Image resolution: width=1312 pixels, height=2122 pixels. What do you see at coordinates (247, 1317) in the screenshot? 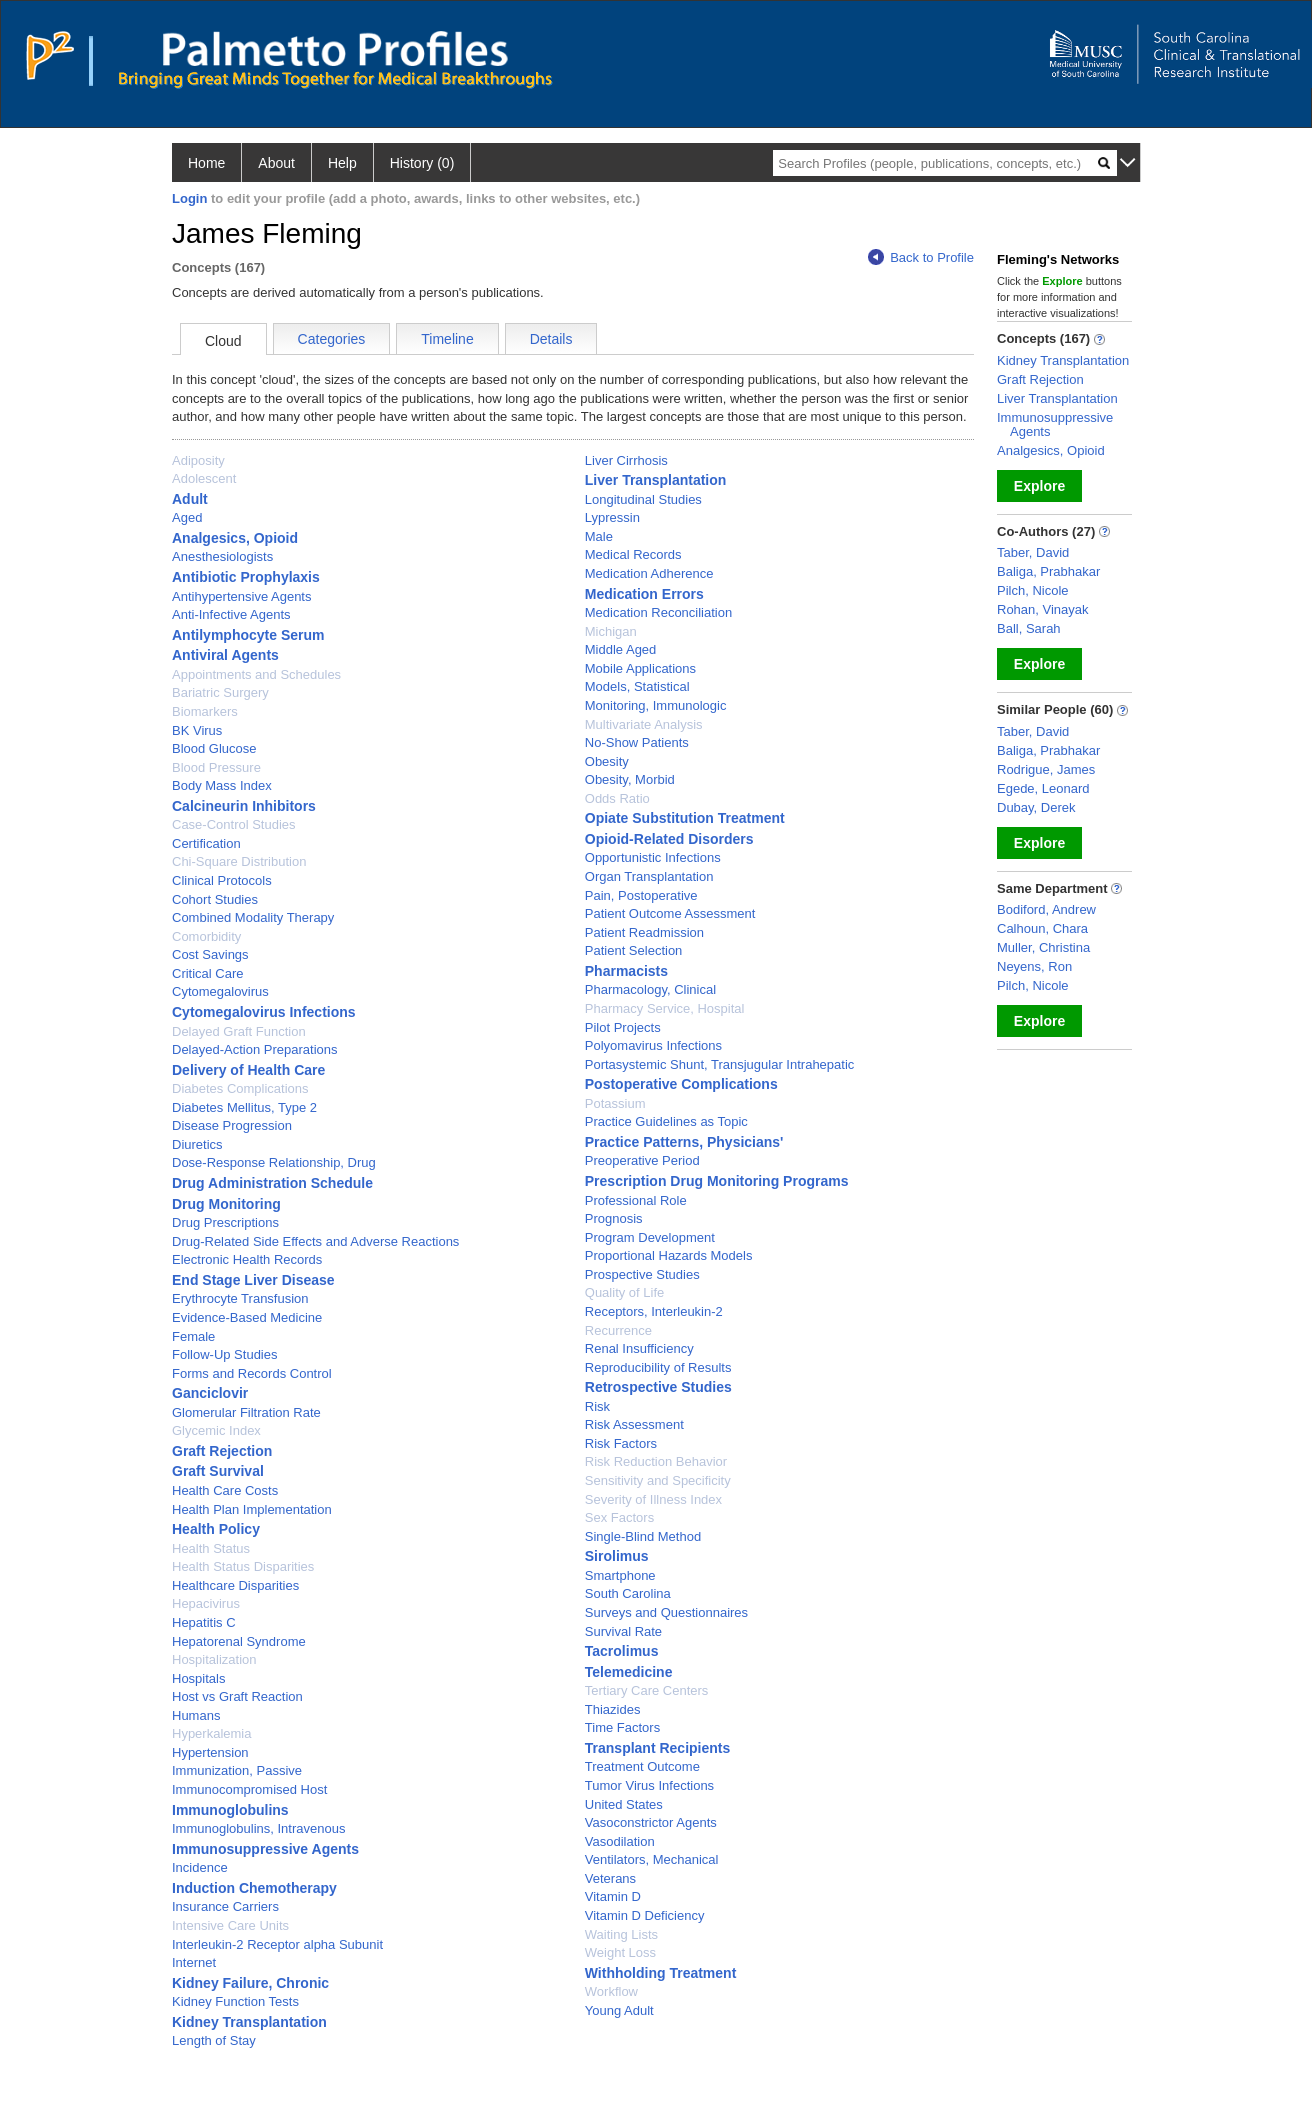
I see `Evidence-Based Medicine` at bounding box center [247, 1317].